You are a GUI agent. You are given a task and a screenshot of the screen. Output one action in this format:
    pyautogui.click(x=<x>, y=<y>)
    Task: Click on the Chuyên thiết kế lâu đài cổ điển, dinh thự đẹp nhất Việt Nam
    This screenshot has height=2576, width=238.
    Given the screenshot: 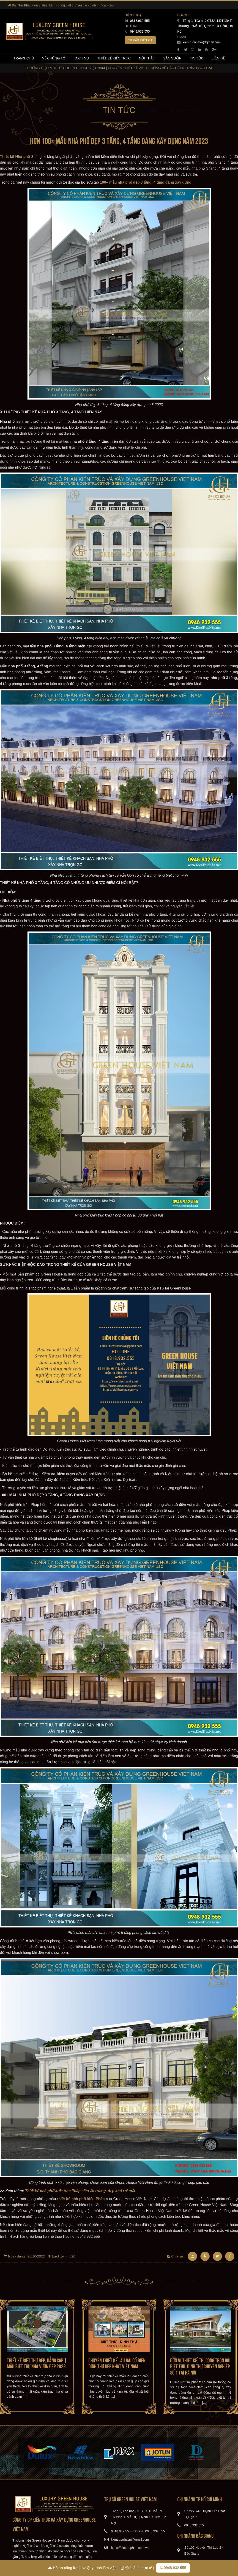 What is the action you would take?
    pyautogui.click(x=117, y=2362)
    